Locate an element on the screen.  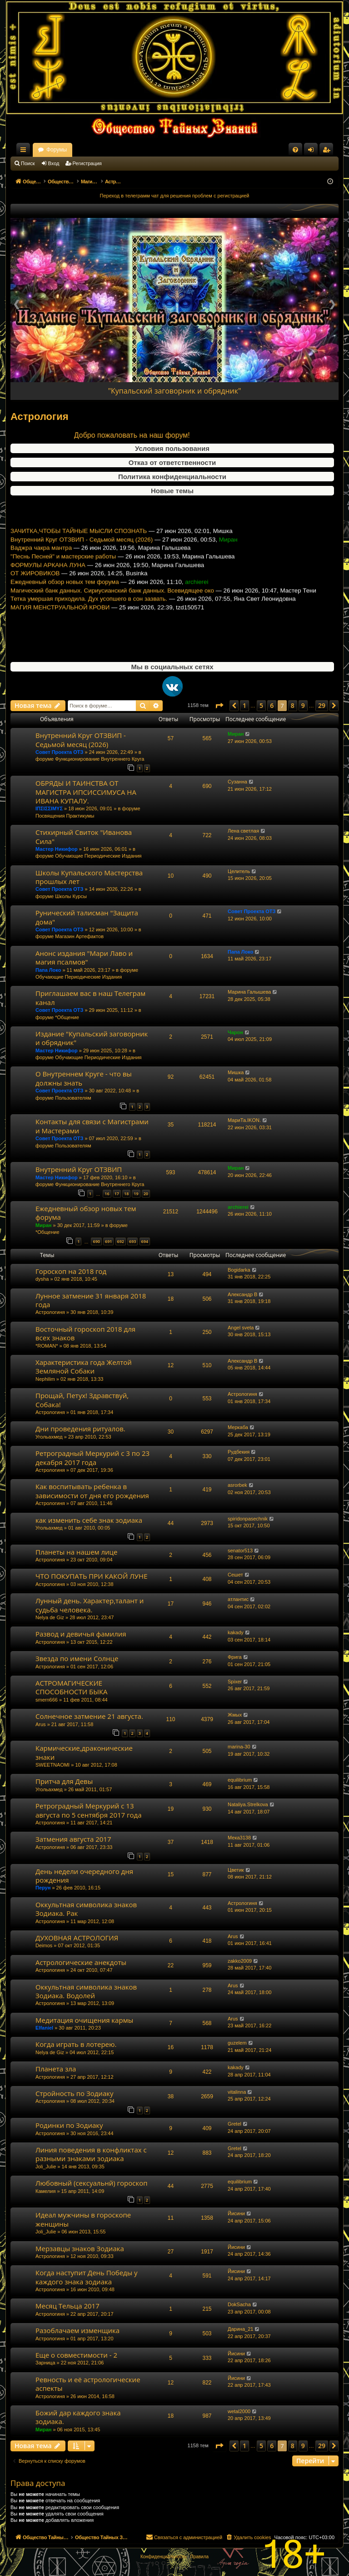
Астрологические анекдоты is located at coordinates (80, 1962).